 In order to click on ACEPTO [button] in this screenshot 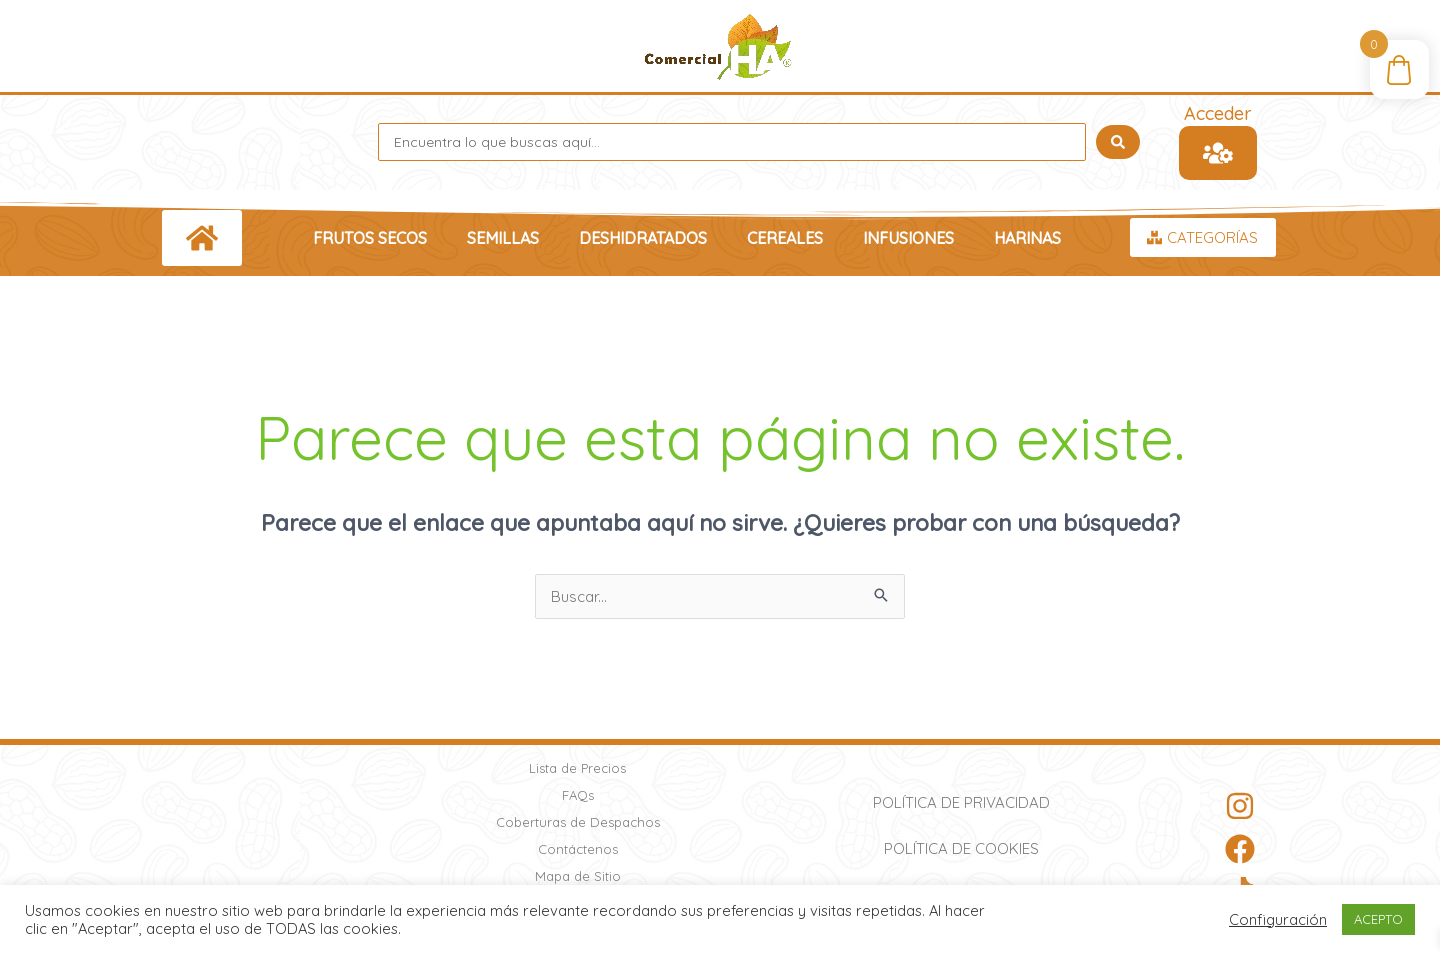, I will do `click(1378, 919)`.